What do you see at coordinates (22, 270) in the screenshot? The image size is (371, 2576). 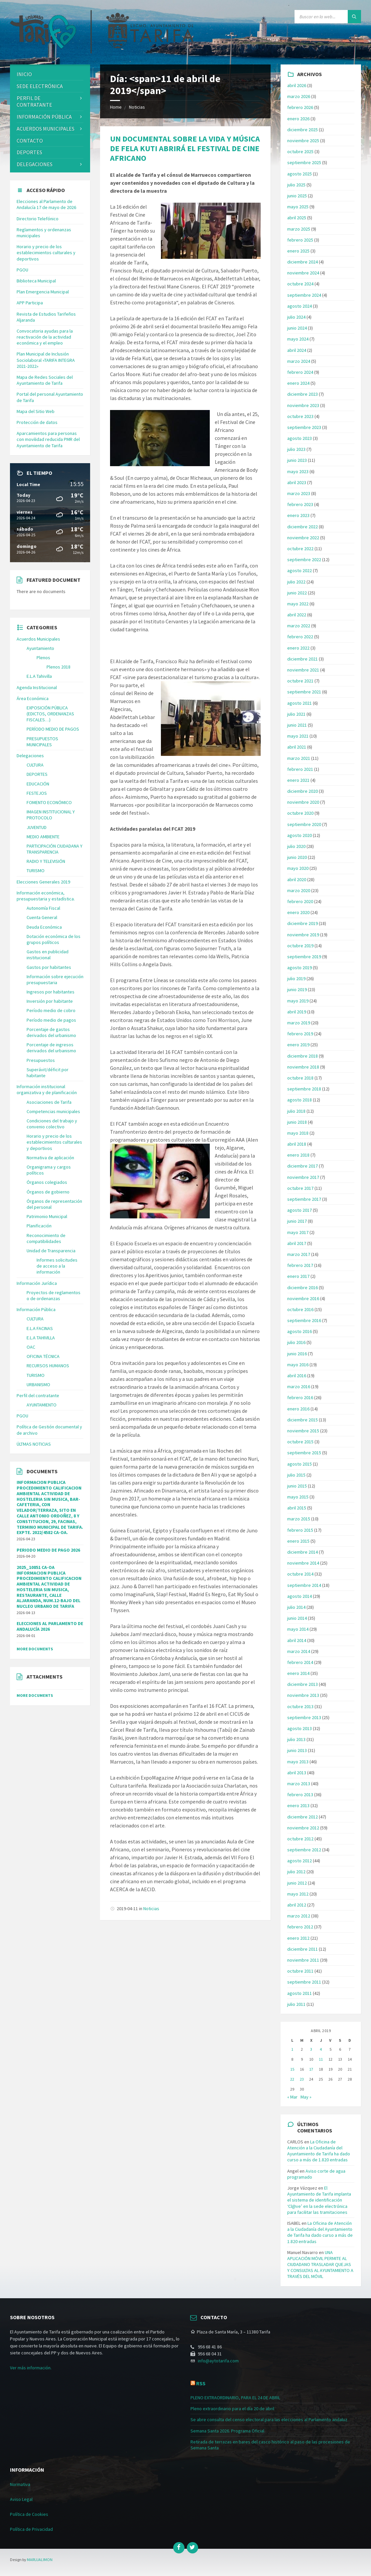 I see `PGOU` at bounding box center [22, 270].